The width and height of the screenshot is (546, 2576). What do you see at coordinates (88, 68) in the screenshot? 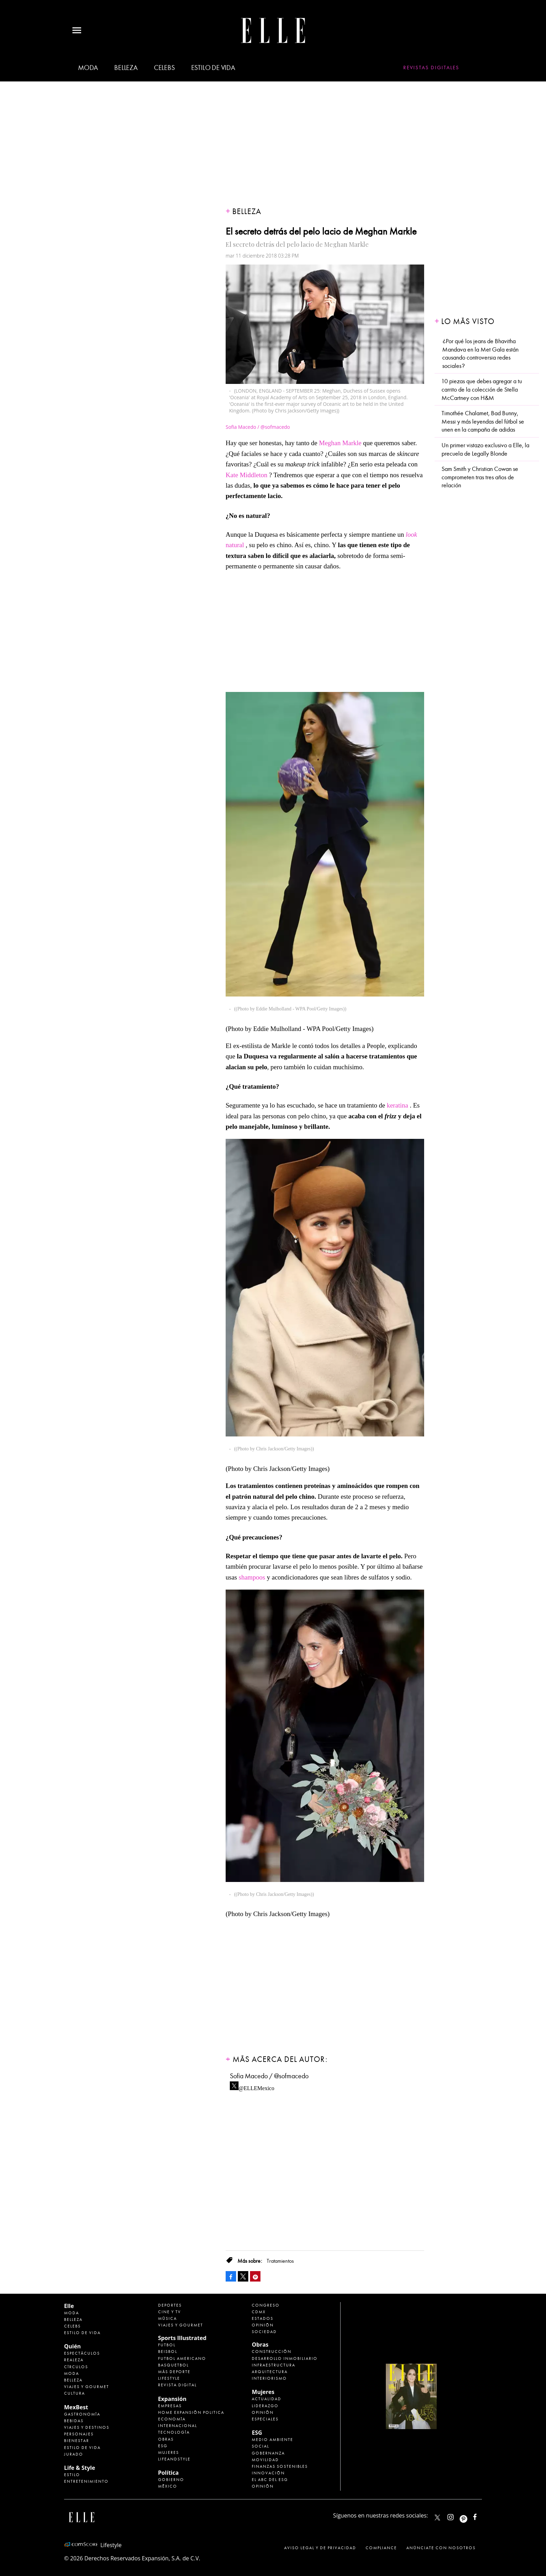
I see `Moda` at bounding box center [88, 68].